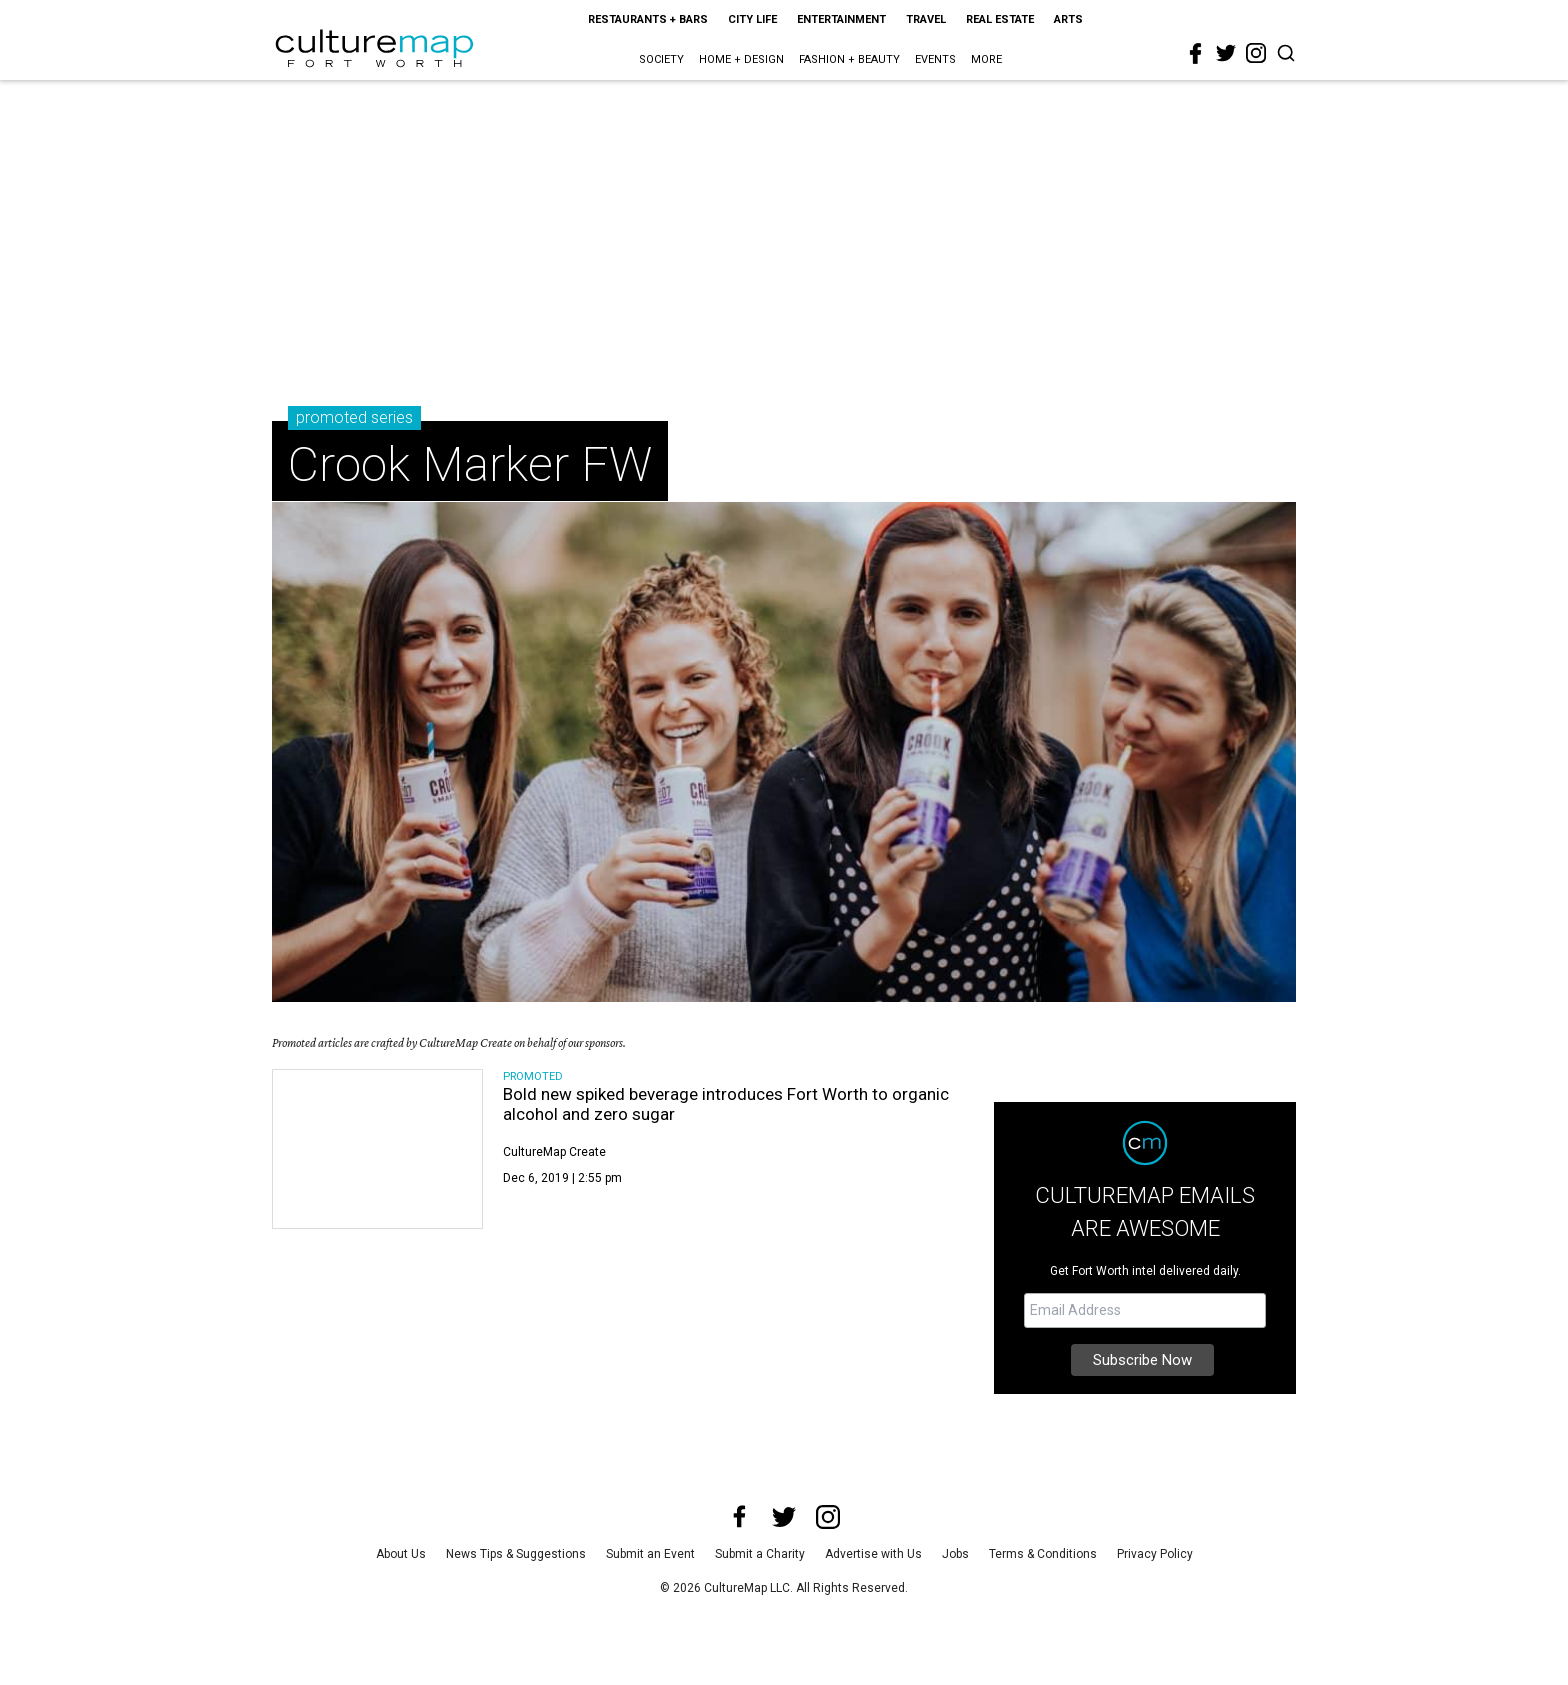 The image size is (1568, 1685). Describe the element at coordinates (401, 1554) in the screenshot. I see `About Us [about us]` at that location.